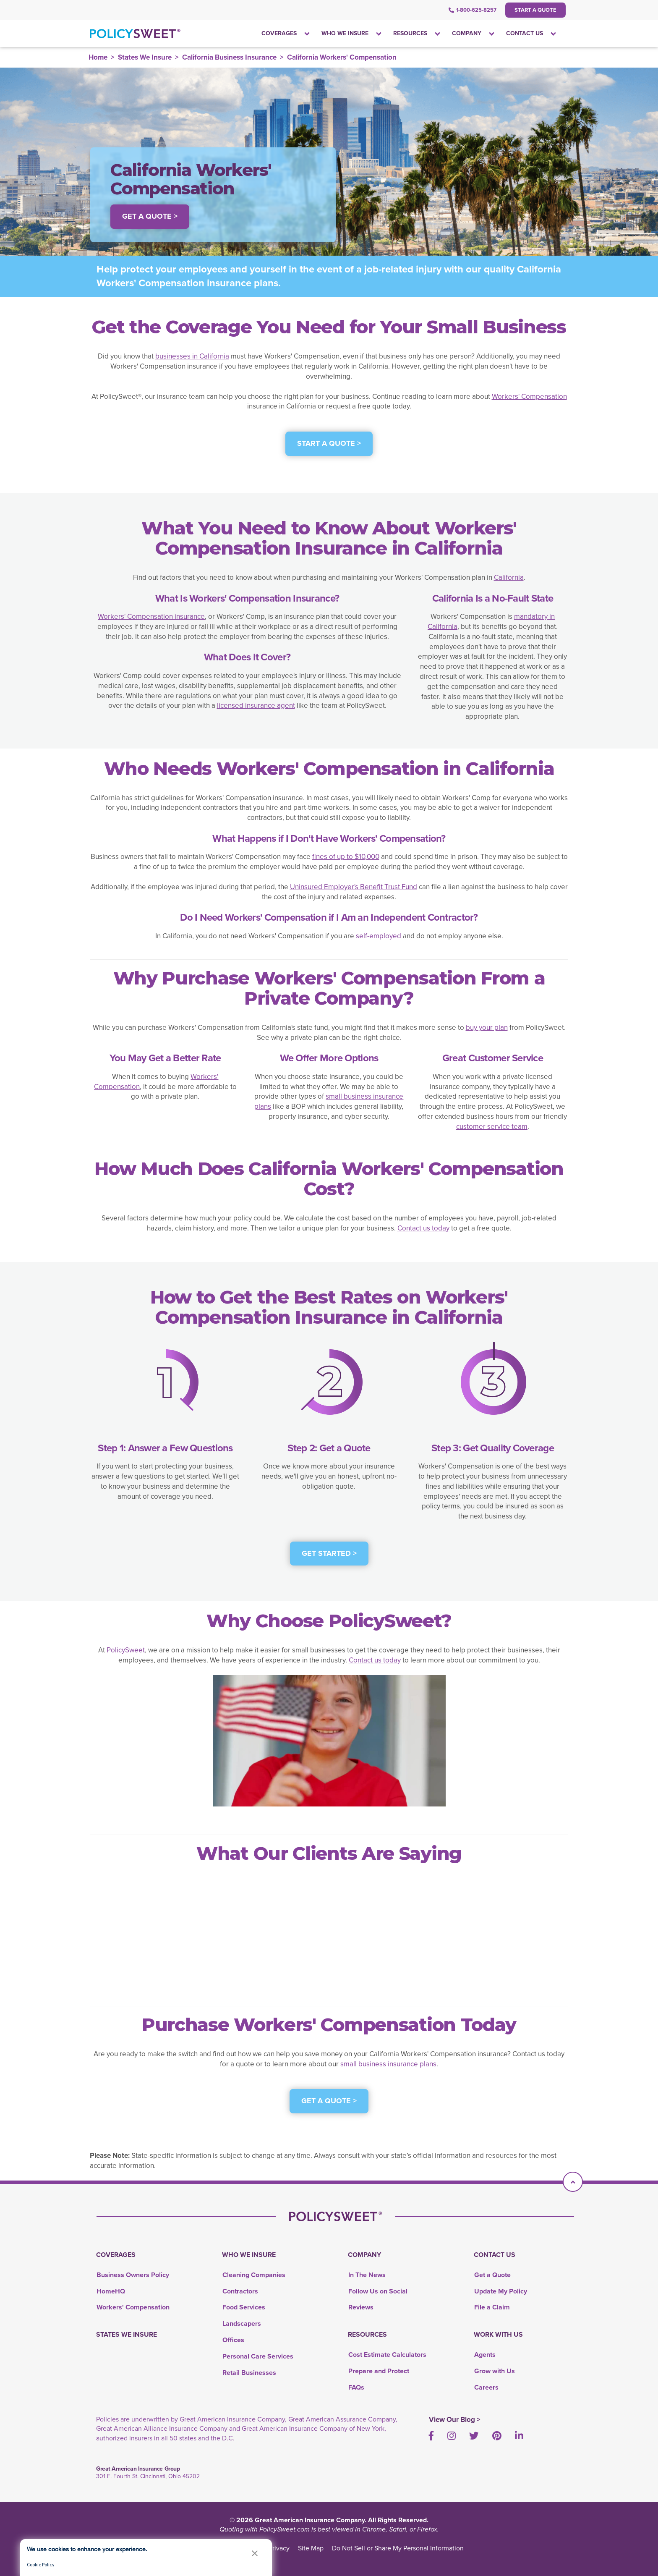 This screenshot has width=658, height=2576. I want to click on Landscapers, so click(241, 2323).